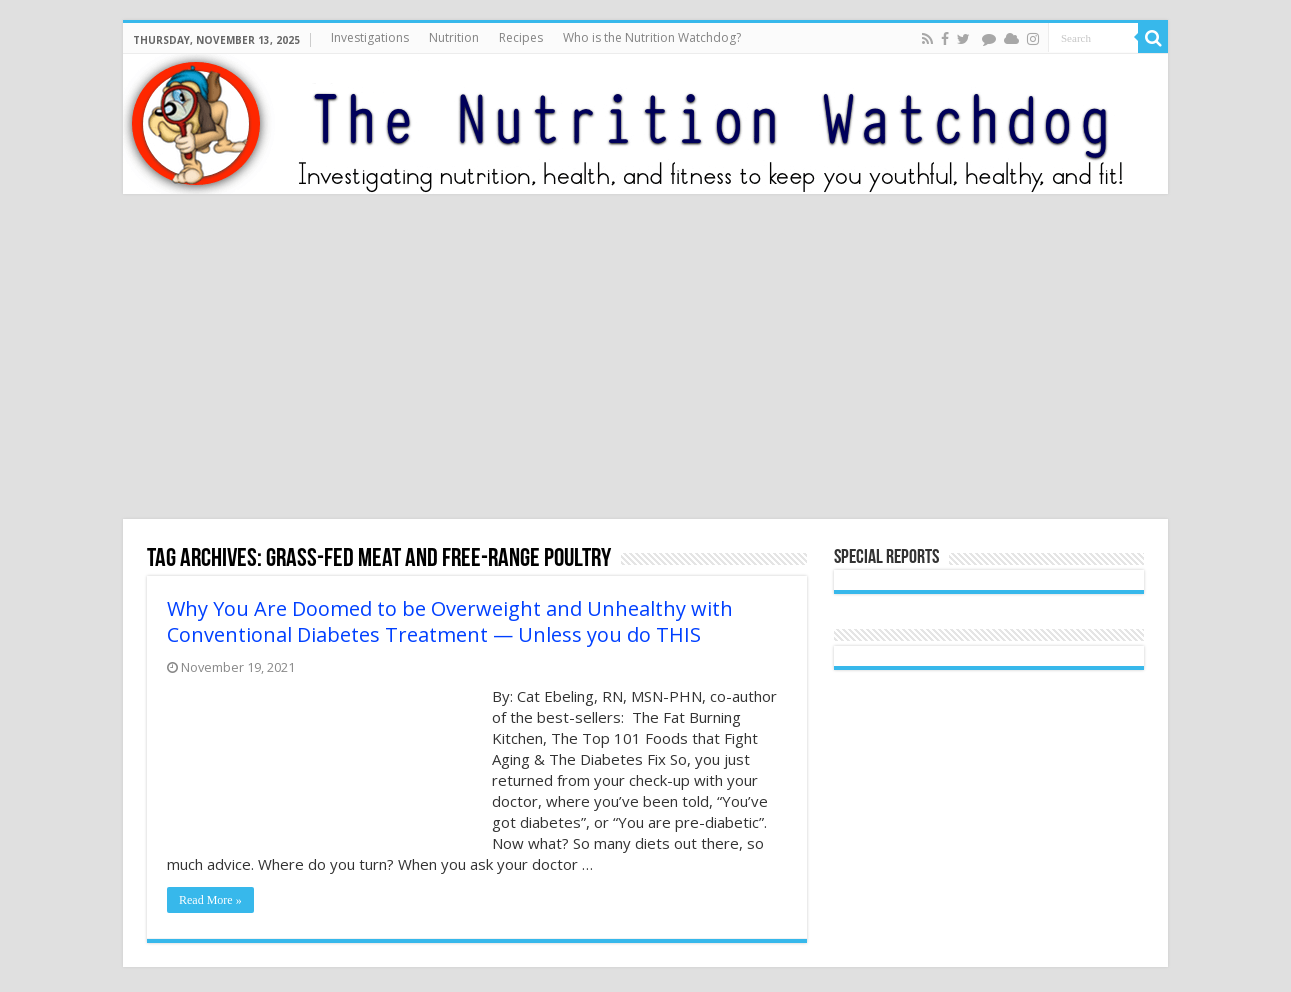 This screenshot has height=992, width=1291. What do you see at coordinates (210, 900) in the screenshot?
I see `Read More »` at bounding box center [210, 900].